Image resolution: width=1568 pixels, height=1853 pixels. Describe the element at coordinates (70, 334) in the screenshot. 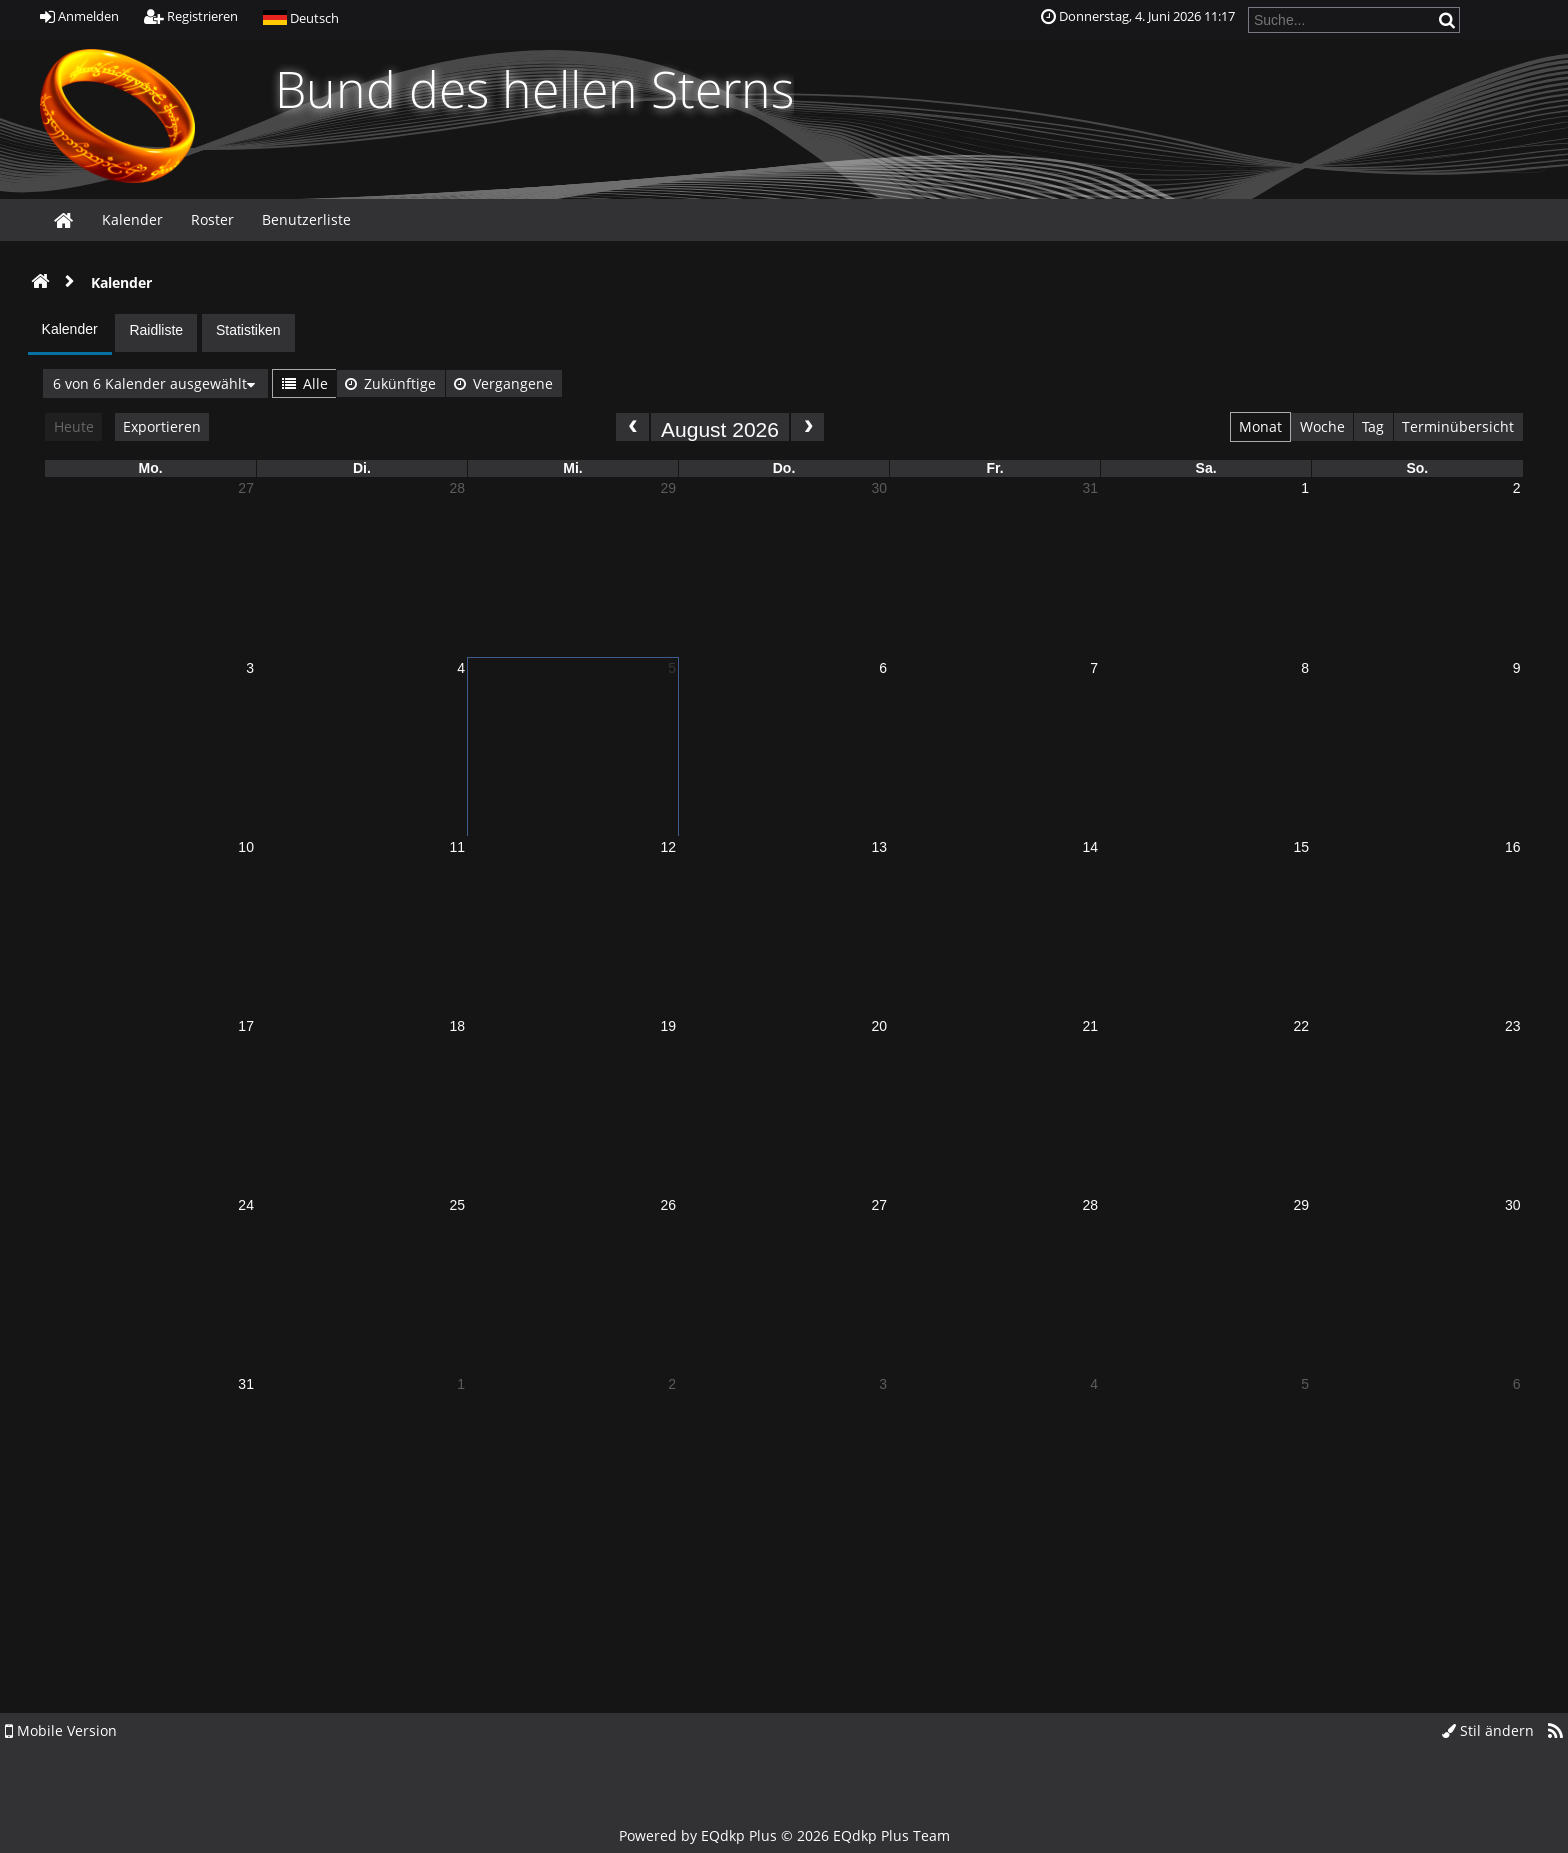

I see `[tab]` at that location.